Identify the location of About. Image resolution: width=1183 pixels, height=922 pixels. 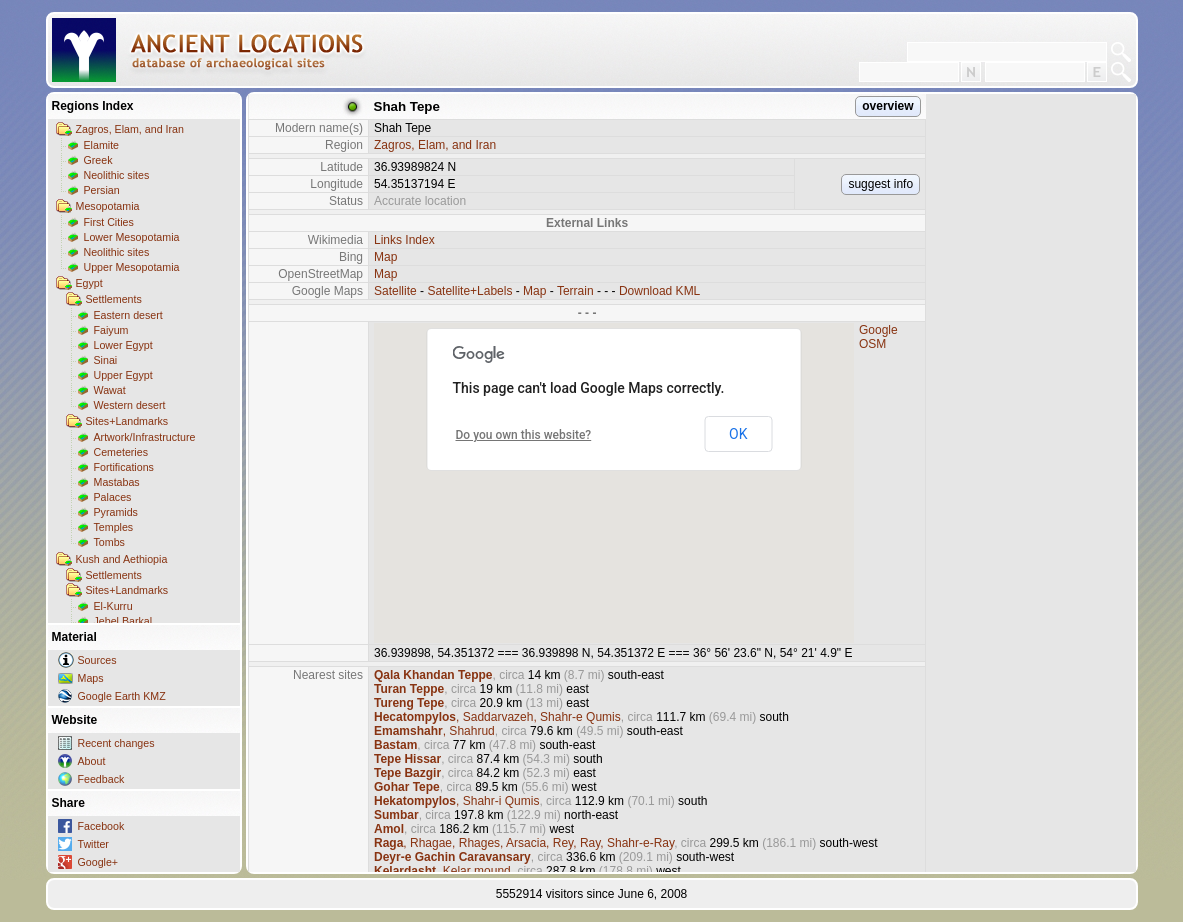
(92, 761).